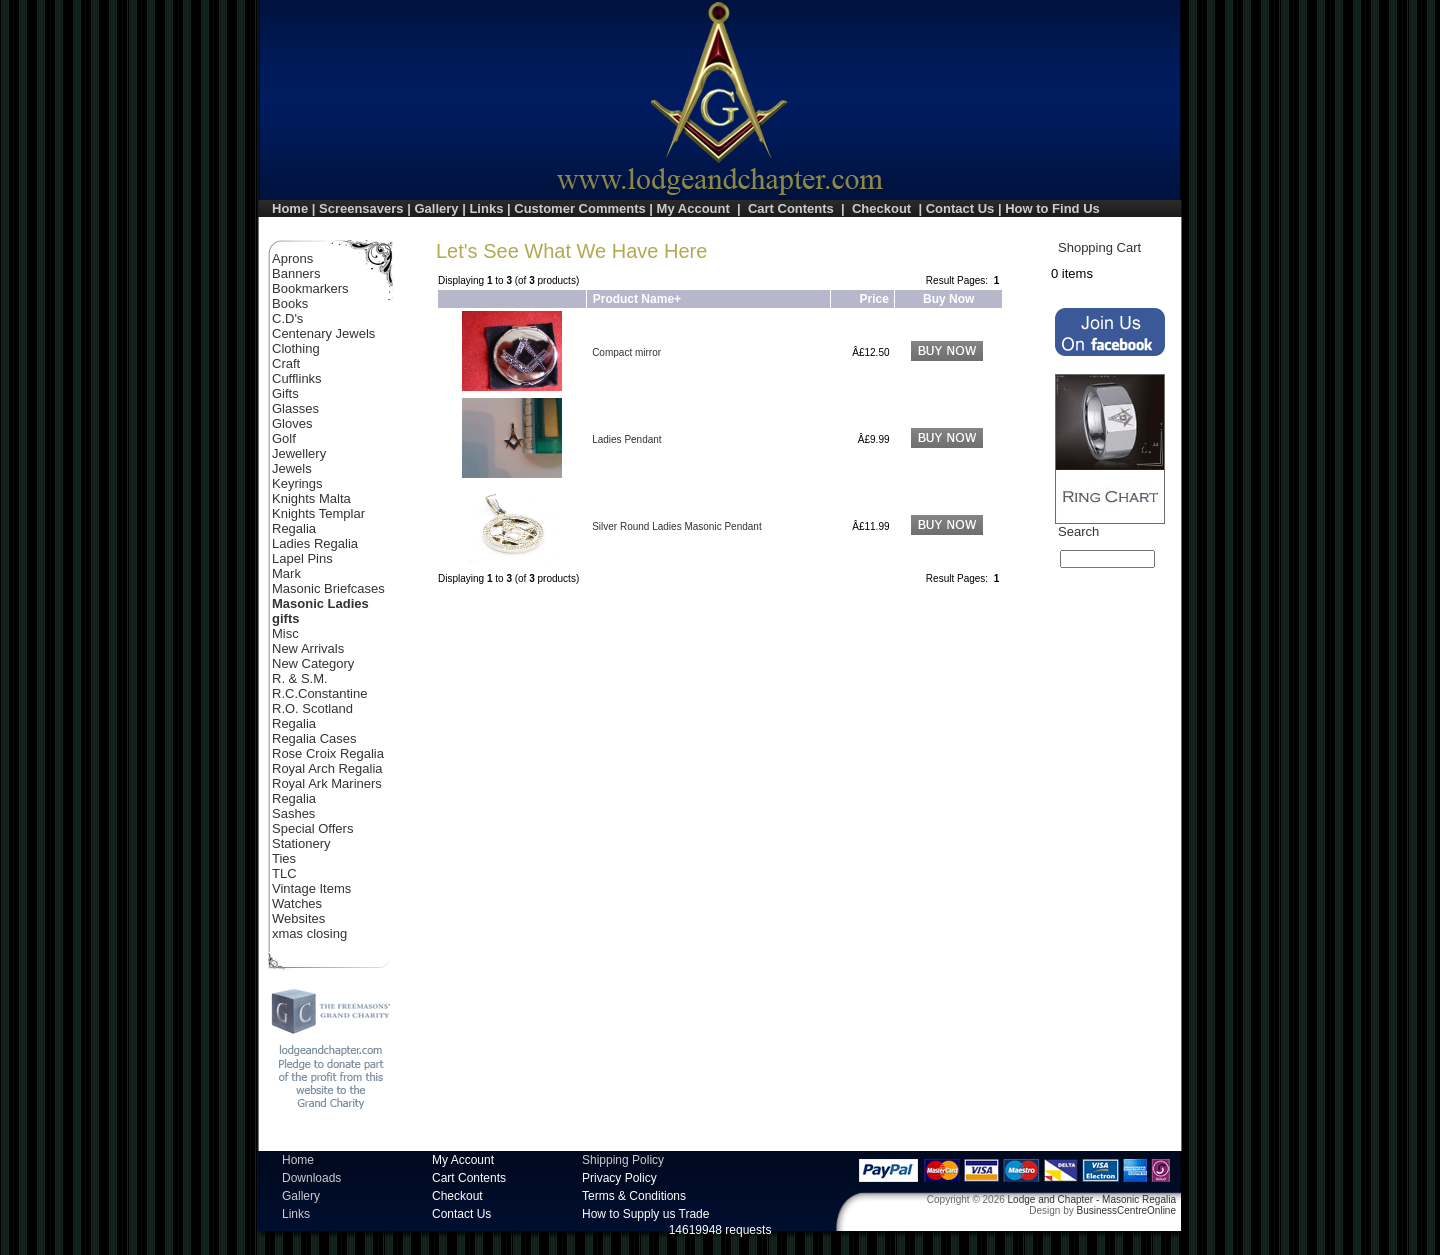 The height and width of the screenshot is (1255, 1440). I want to click on How to Find Us, so click(1052, 208).